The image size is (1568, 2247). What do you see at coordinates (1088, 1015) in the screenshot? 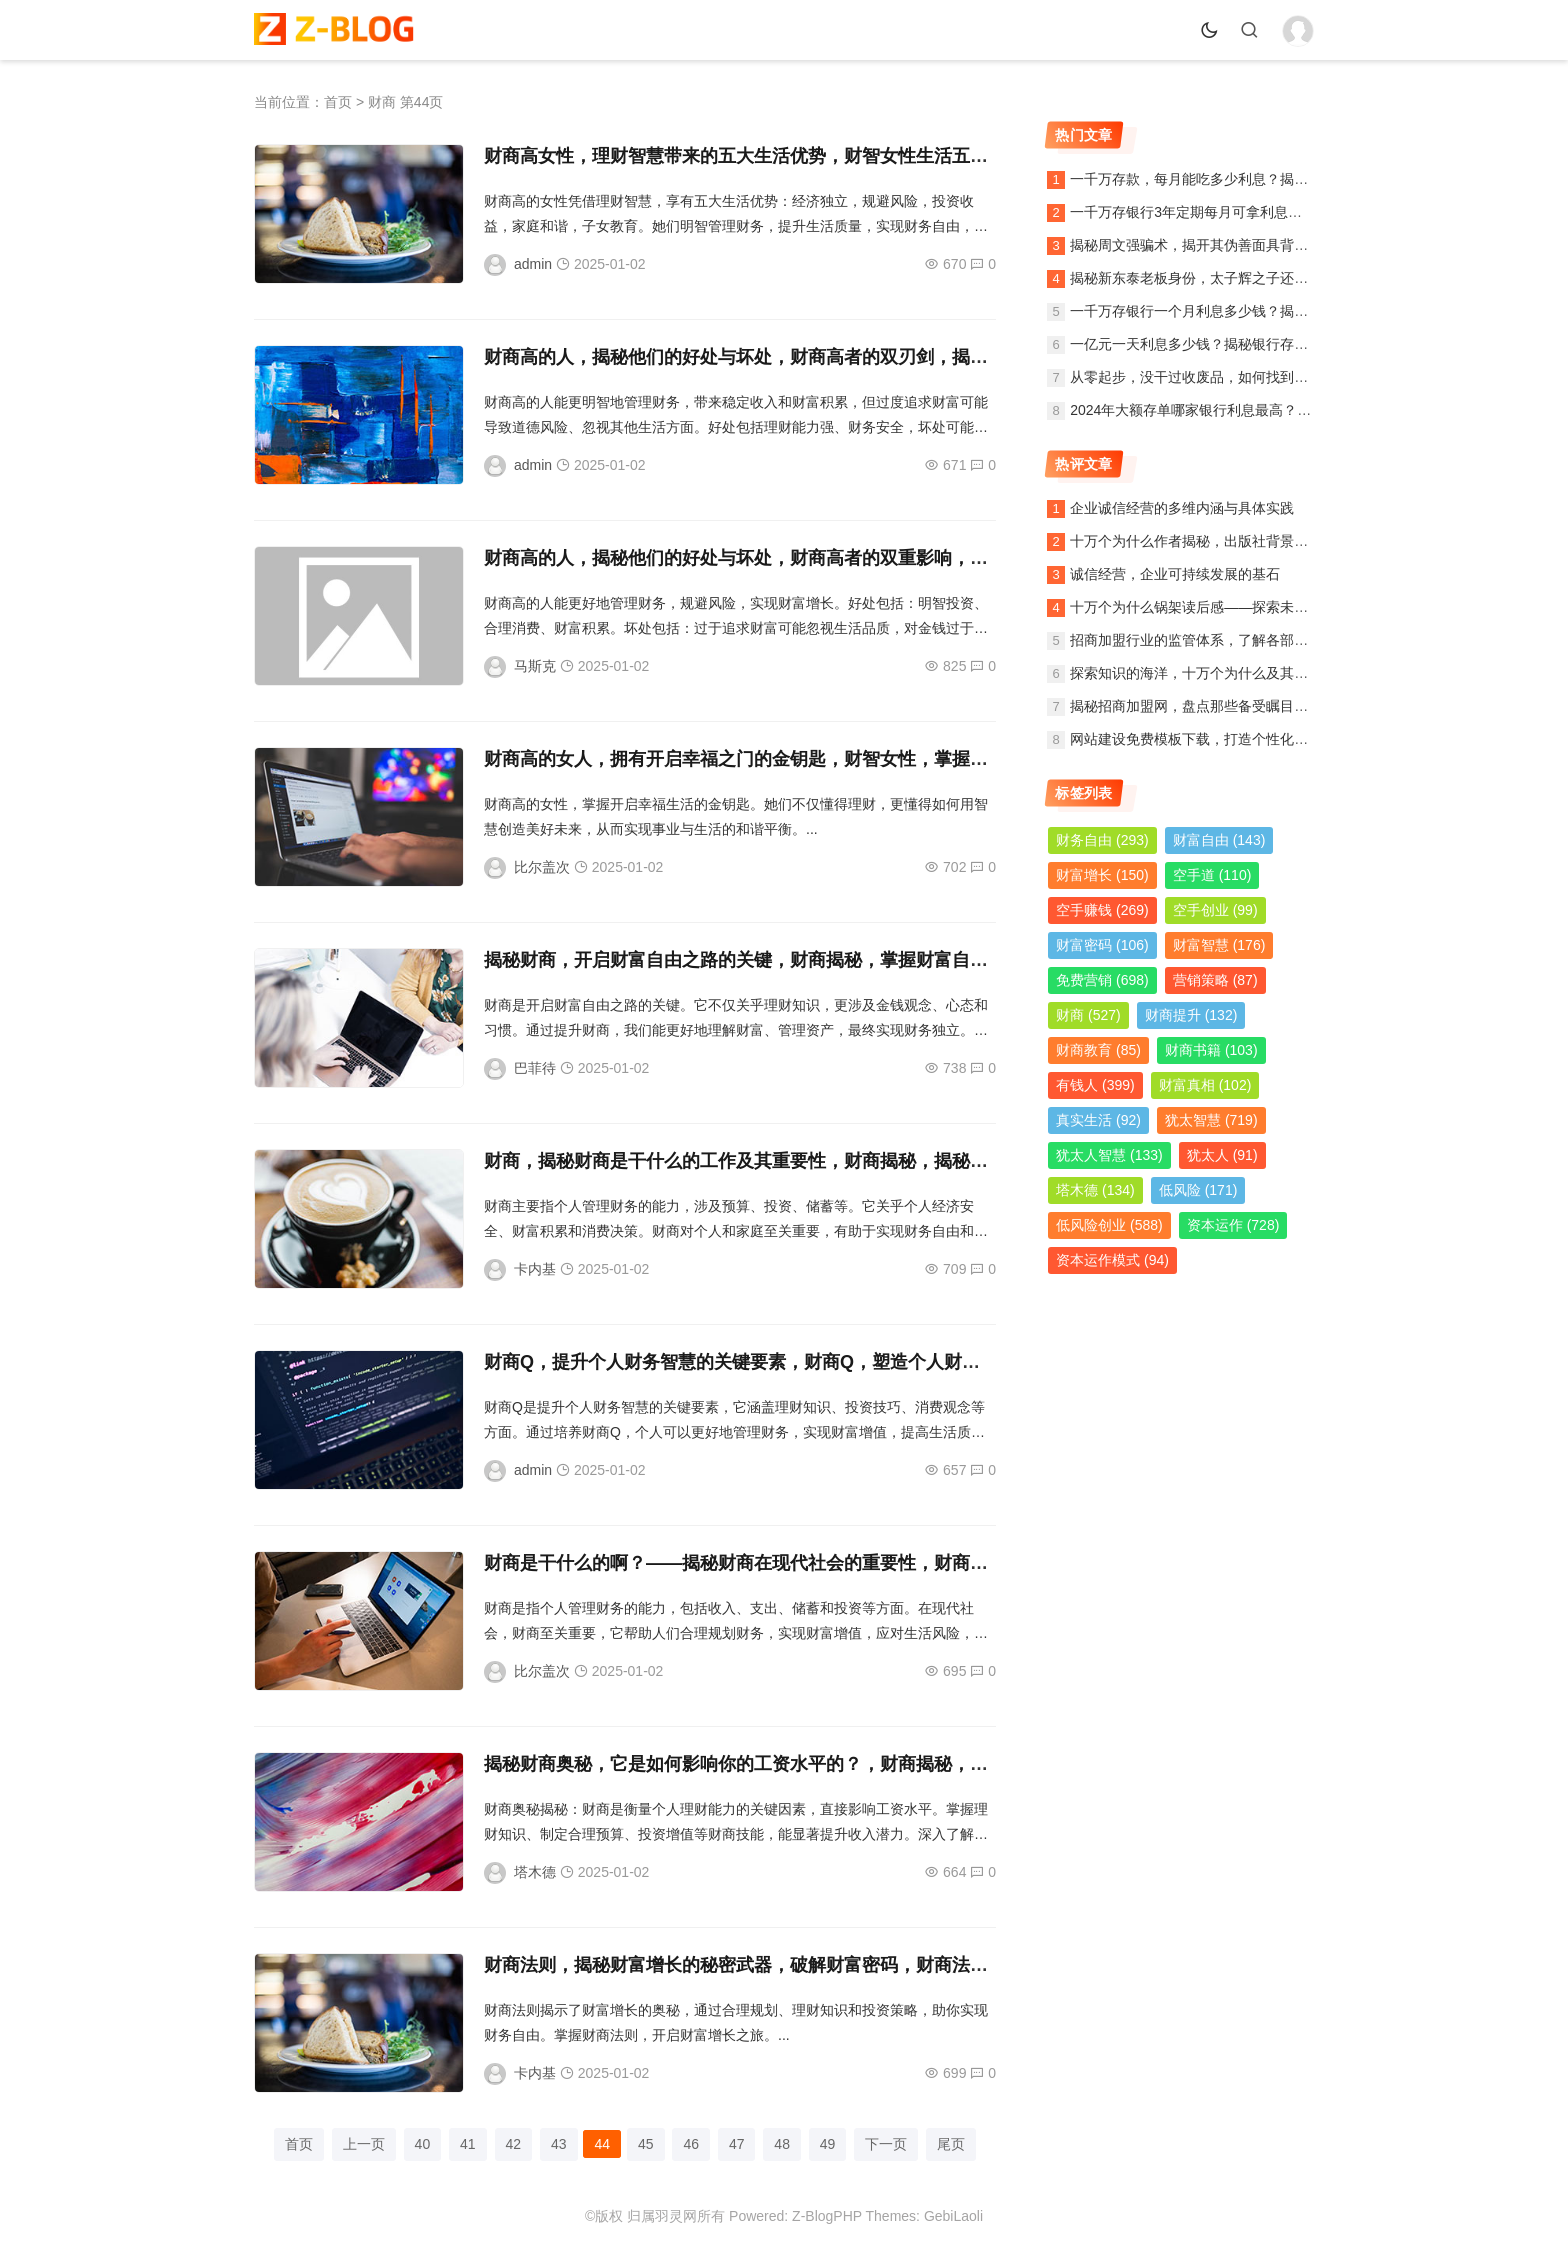
I see `财商` at bounding box center [1088, 1015].